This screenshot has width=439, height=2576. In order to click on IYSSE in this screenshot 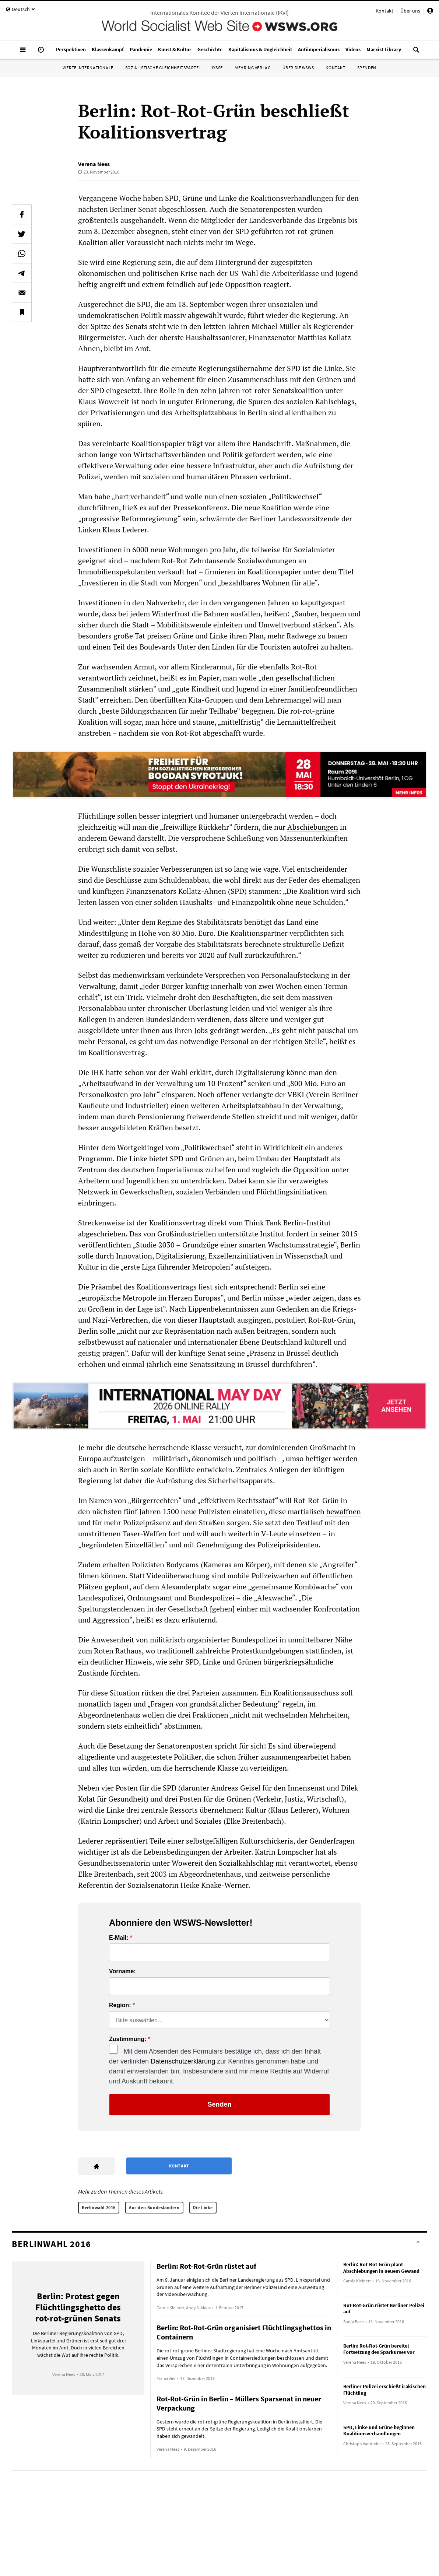, I will do `click(217, 67)`.